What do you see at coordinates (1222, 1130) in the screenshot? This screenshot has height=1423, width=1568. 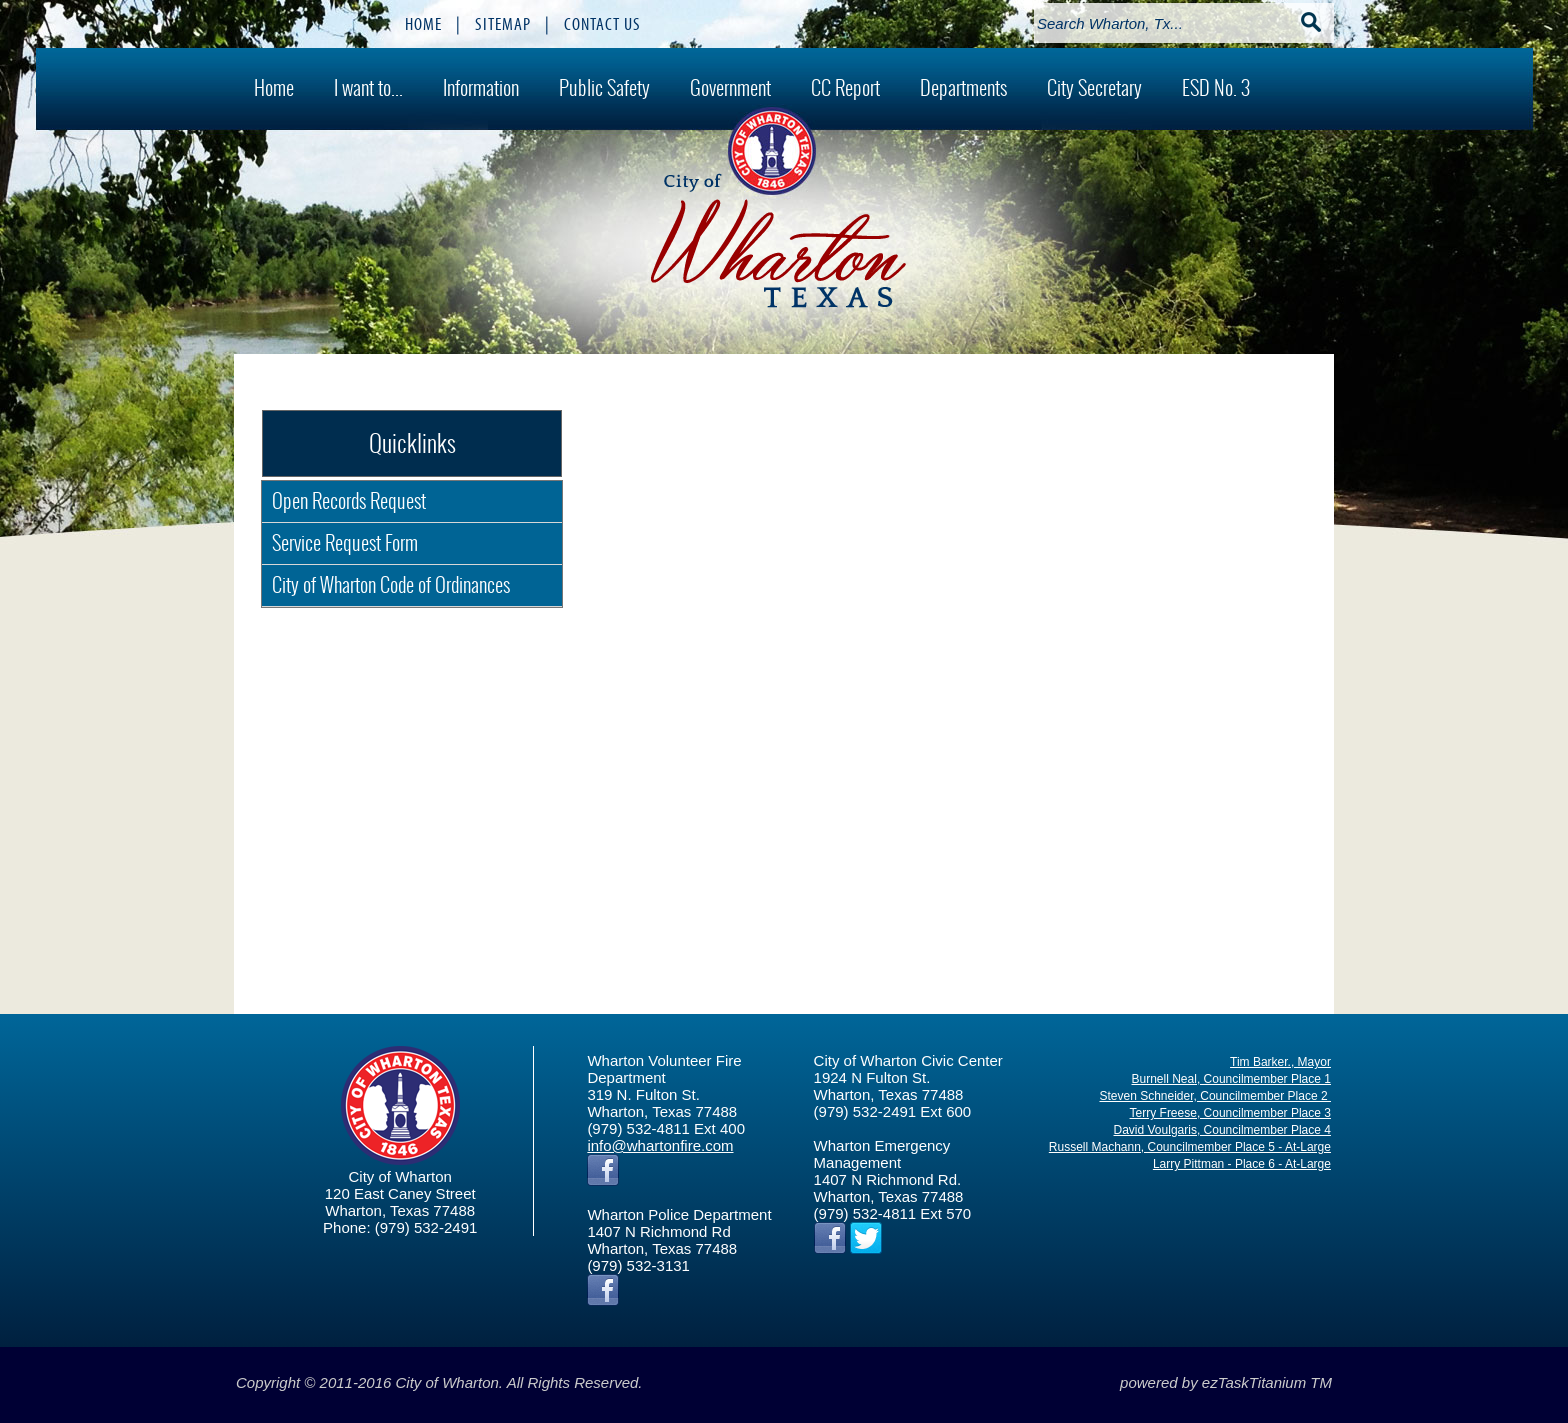 I see `David Voulgaris, Councilmember Place 4` at bounding box center [1222, 1130].